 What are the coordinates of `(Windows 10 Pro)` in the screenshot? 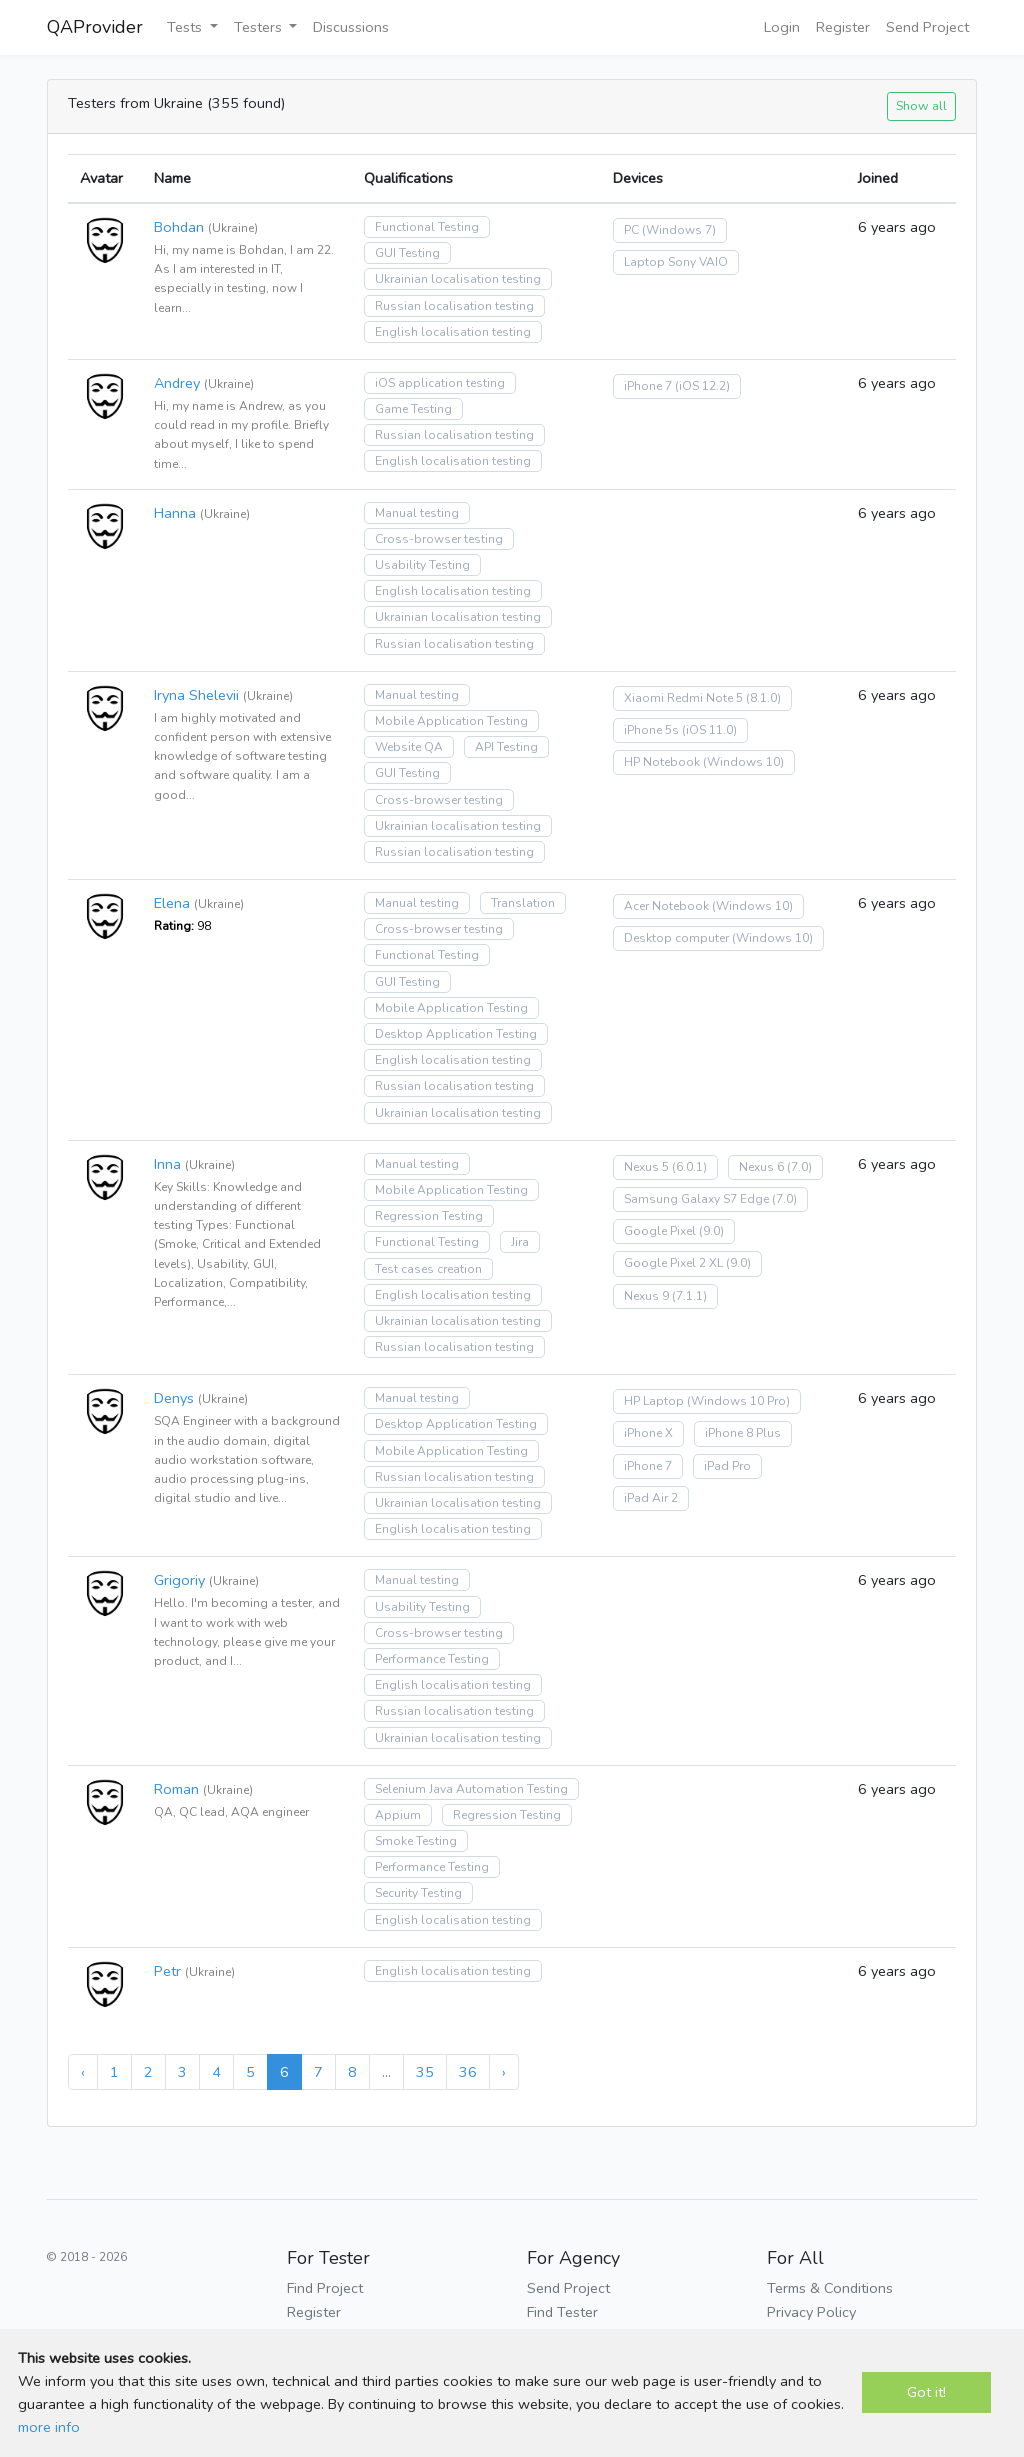 It's located at (738, 1401).